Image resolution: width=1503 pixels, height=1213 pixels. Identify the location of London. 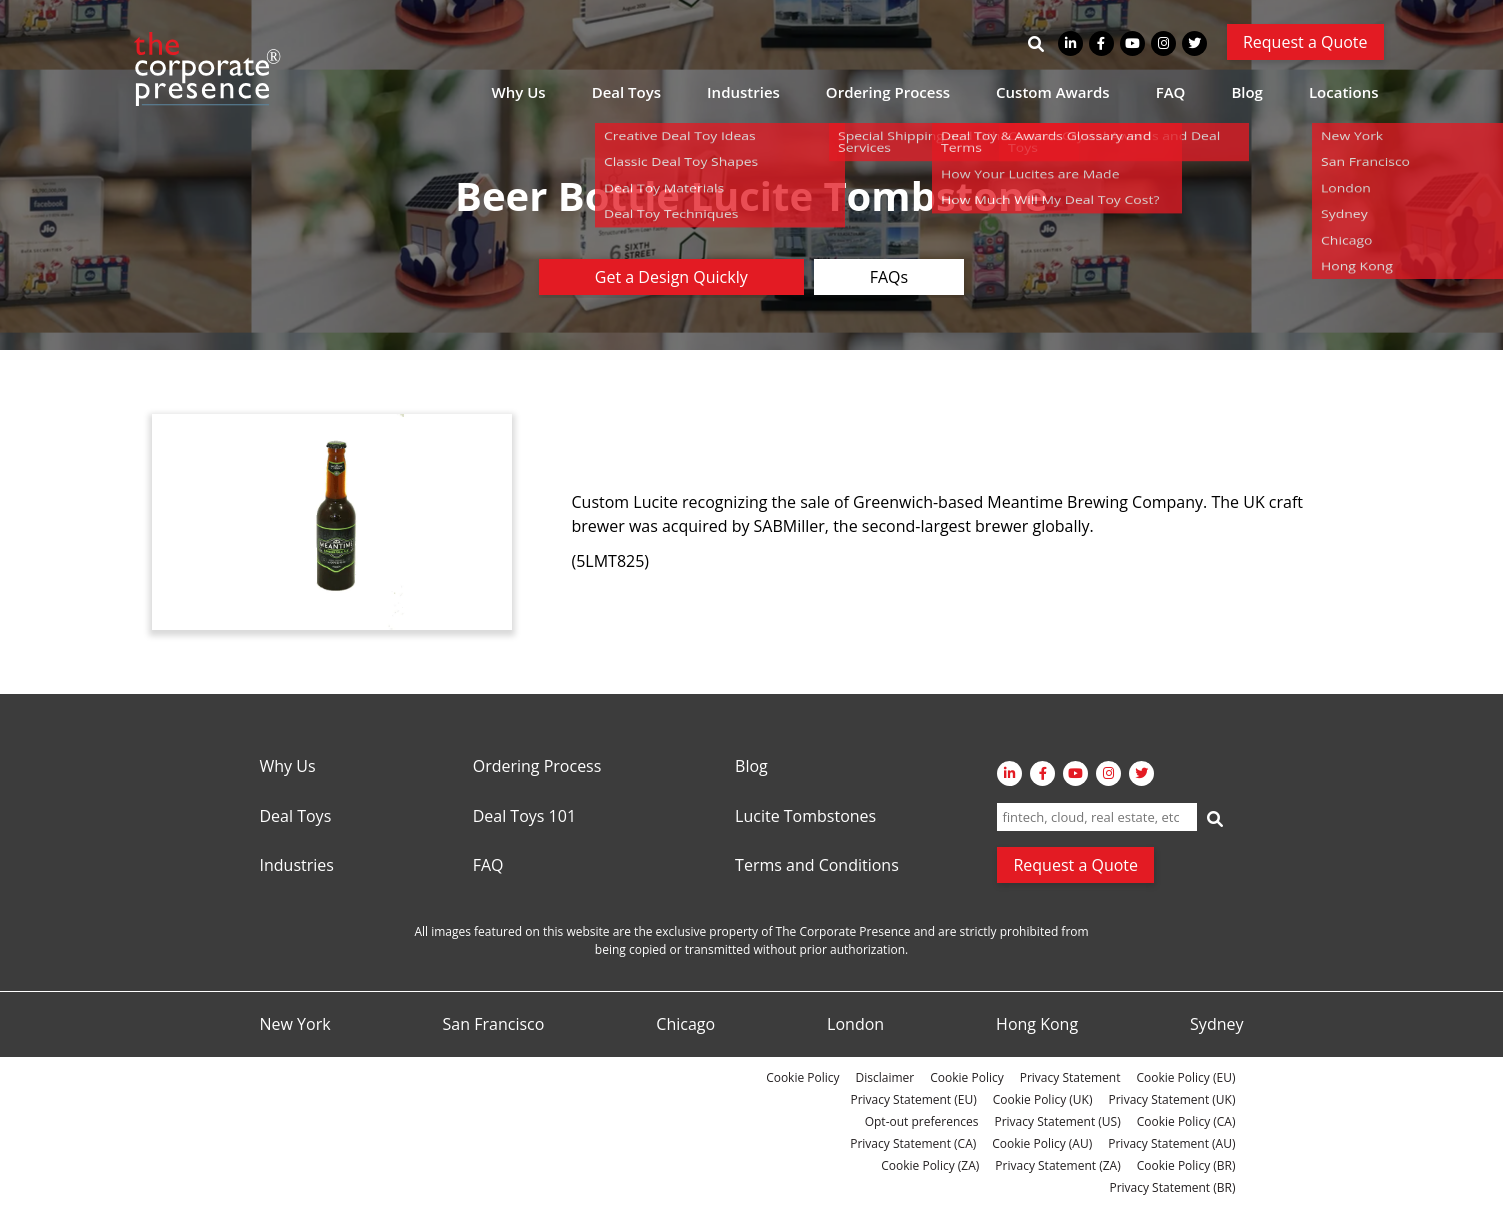
(855, 1025).